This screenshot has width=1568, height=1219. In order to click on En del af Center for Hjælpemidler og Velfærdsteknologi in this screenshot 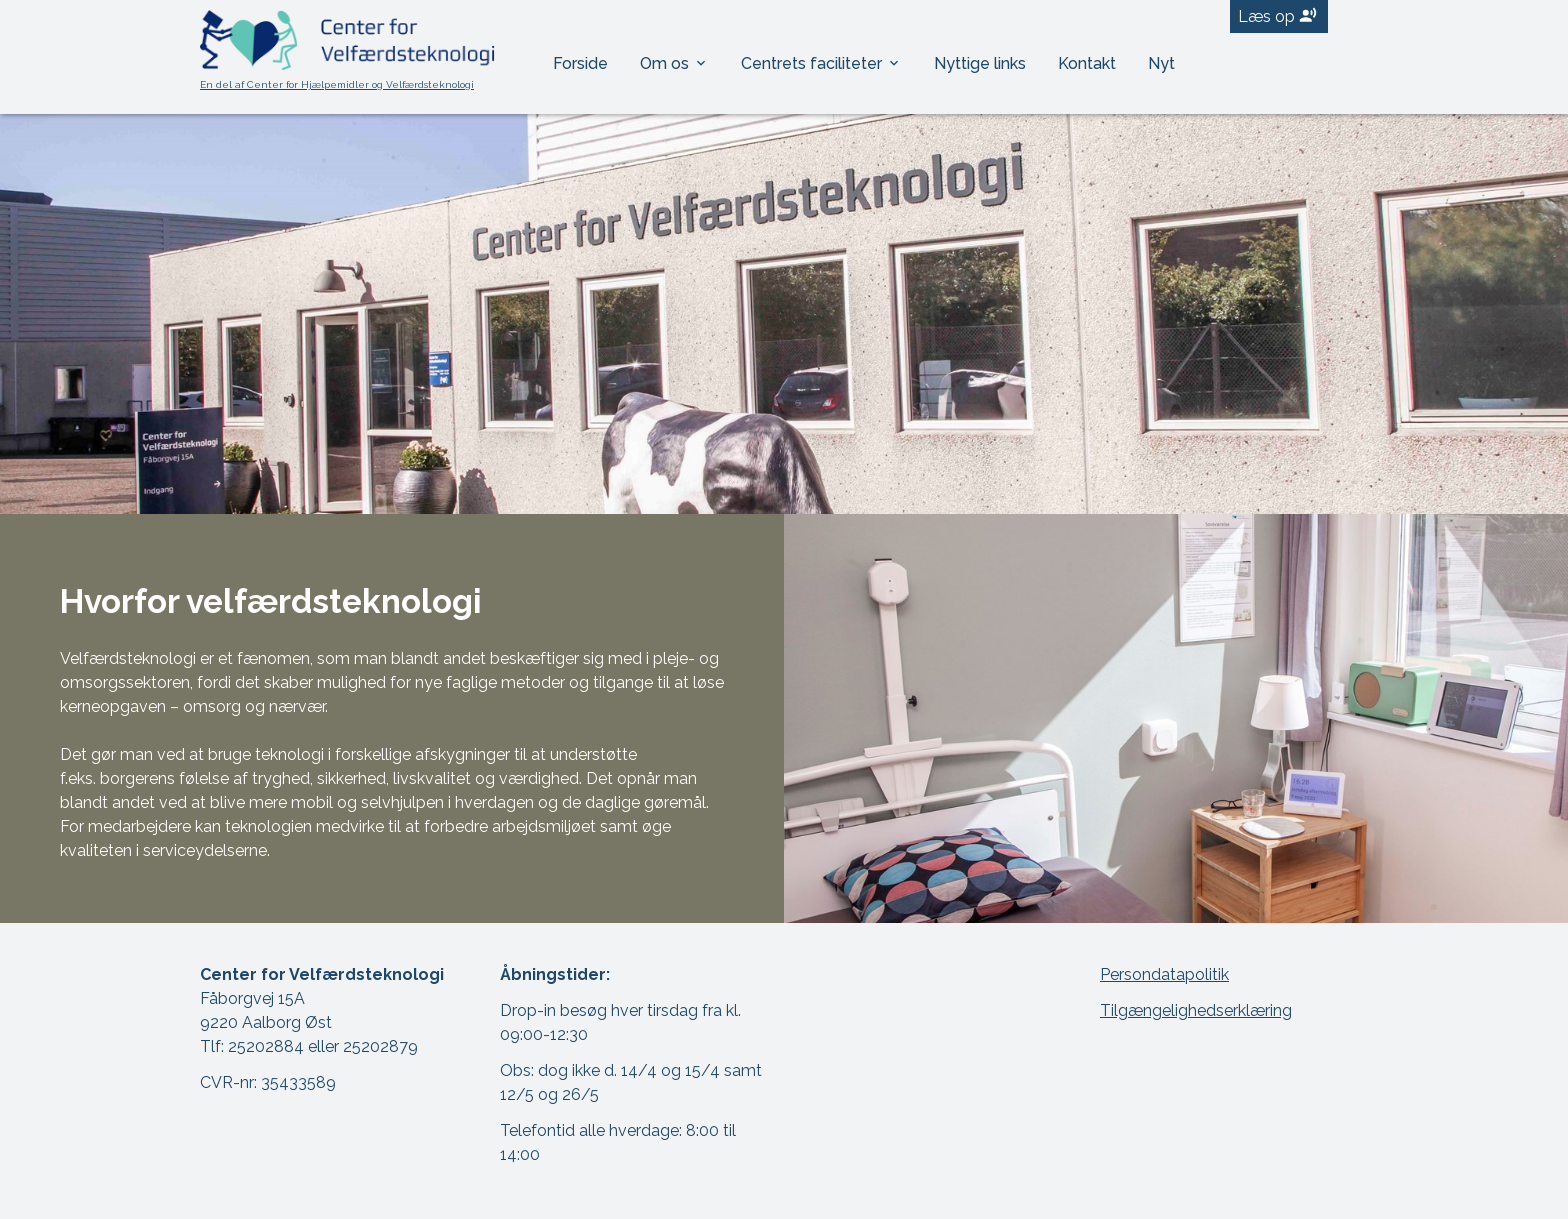, I will do `click(337, 84)`.